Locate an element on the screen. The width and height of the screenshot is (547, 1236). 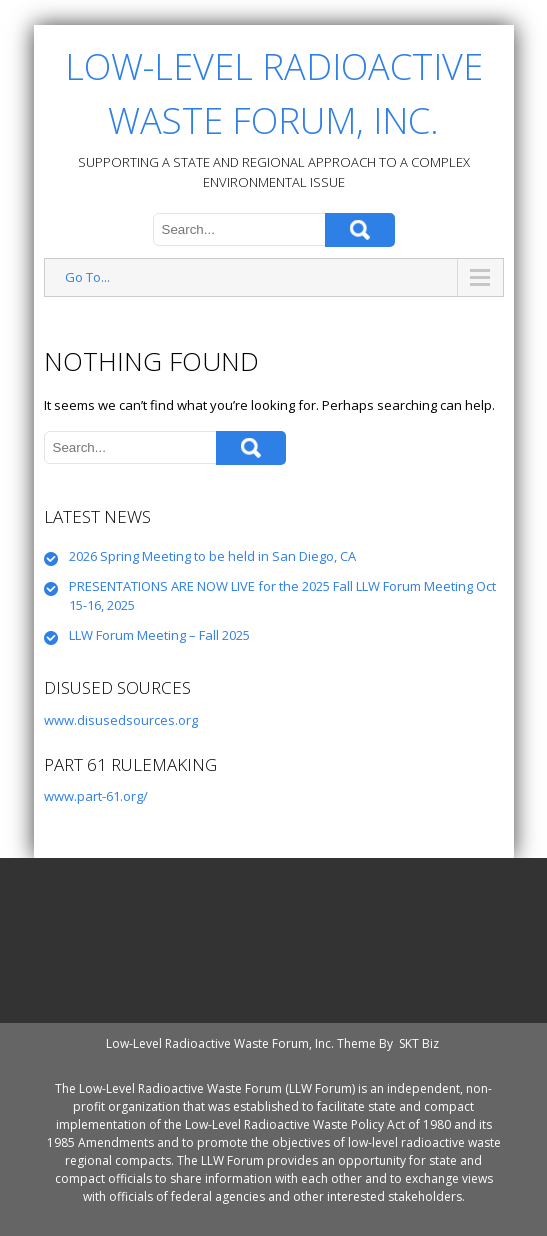
LLW Forum Meeting – Fall 2025 is located at coordinates (159, 635).